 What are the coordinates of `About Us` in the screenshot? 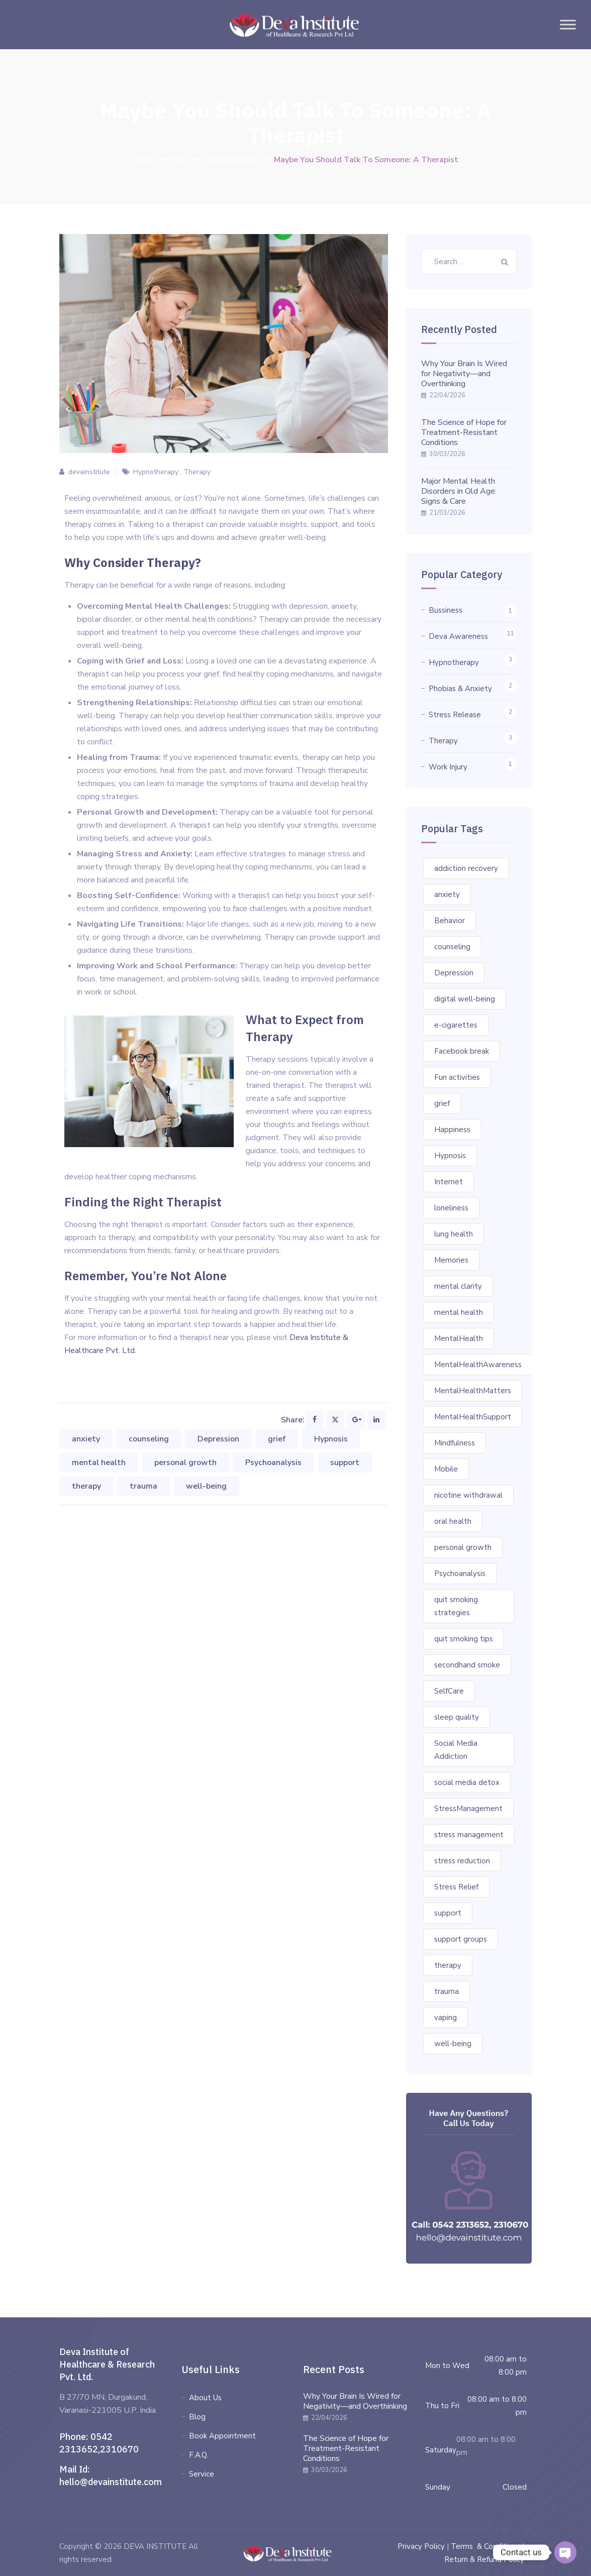 It's located at (205, 2398).